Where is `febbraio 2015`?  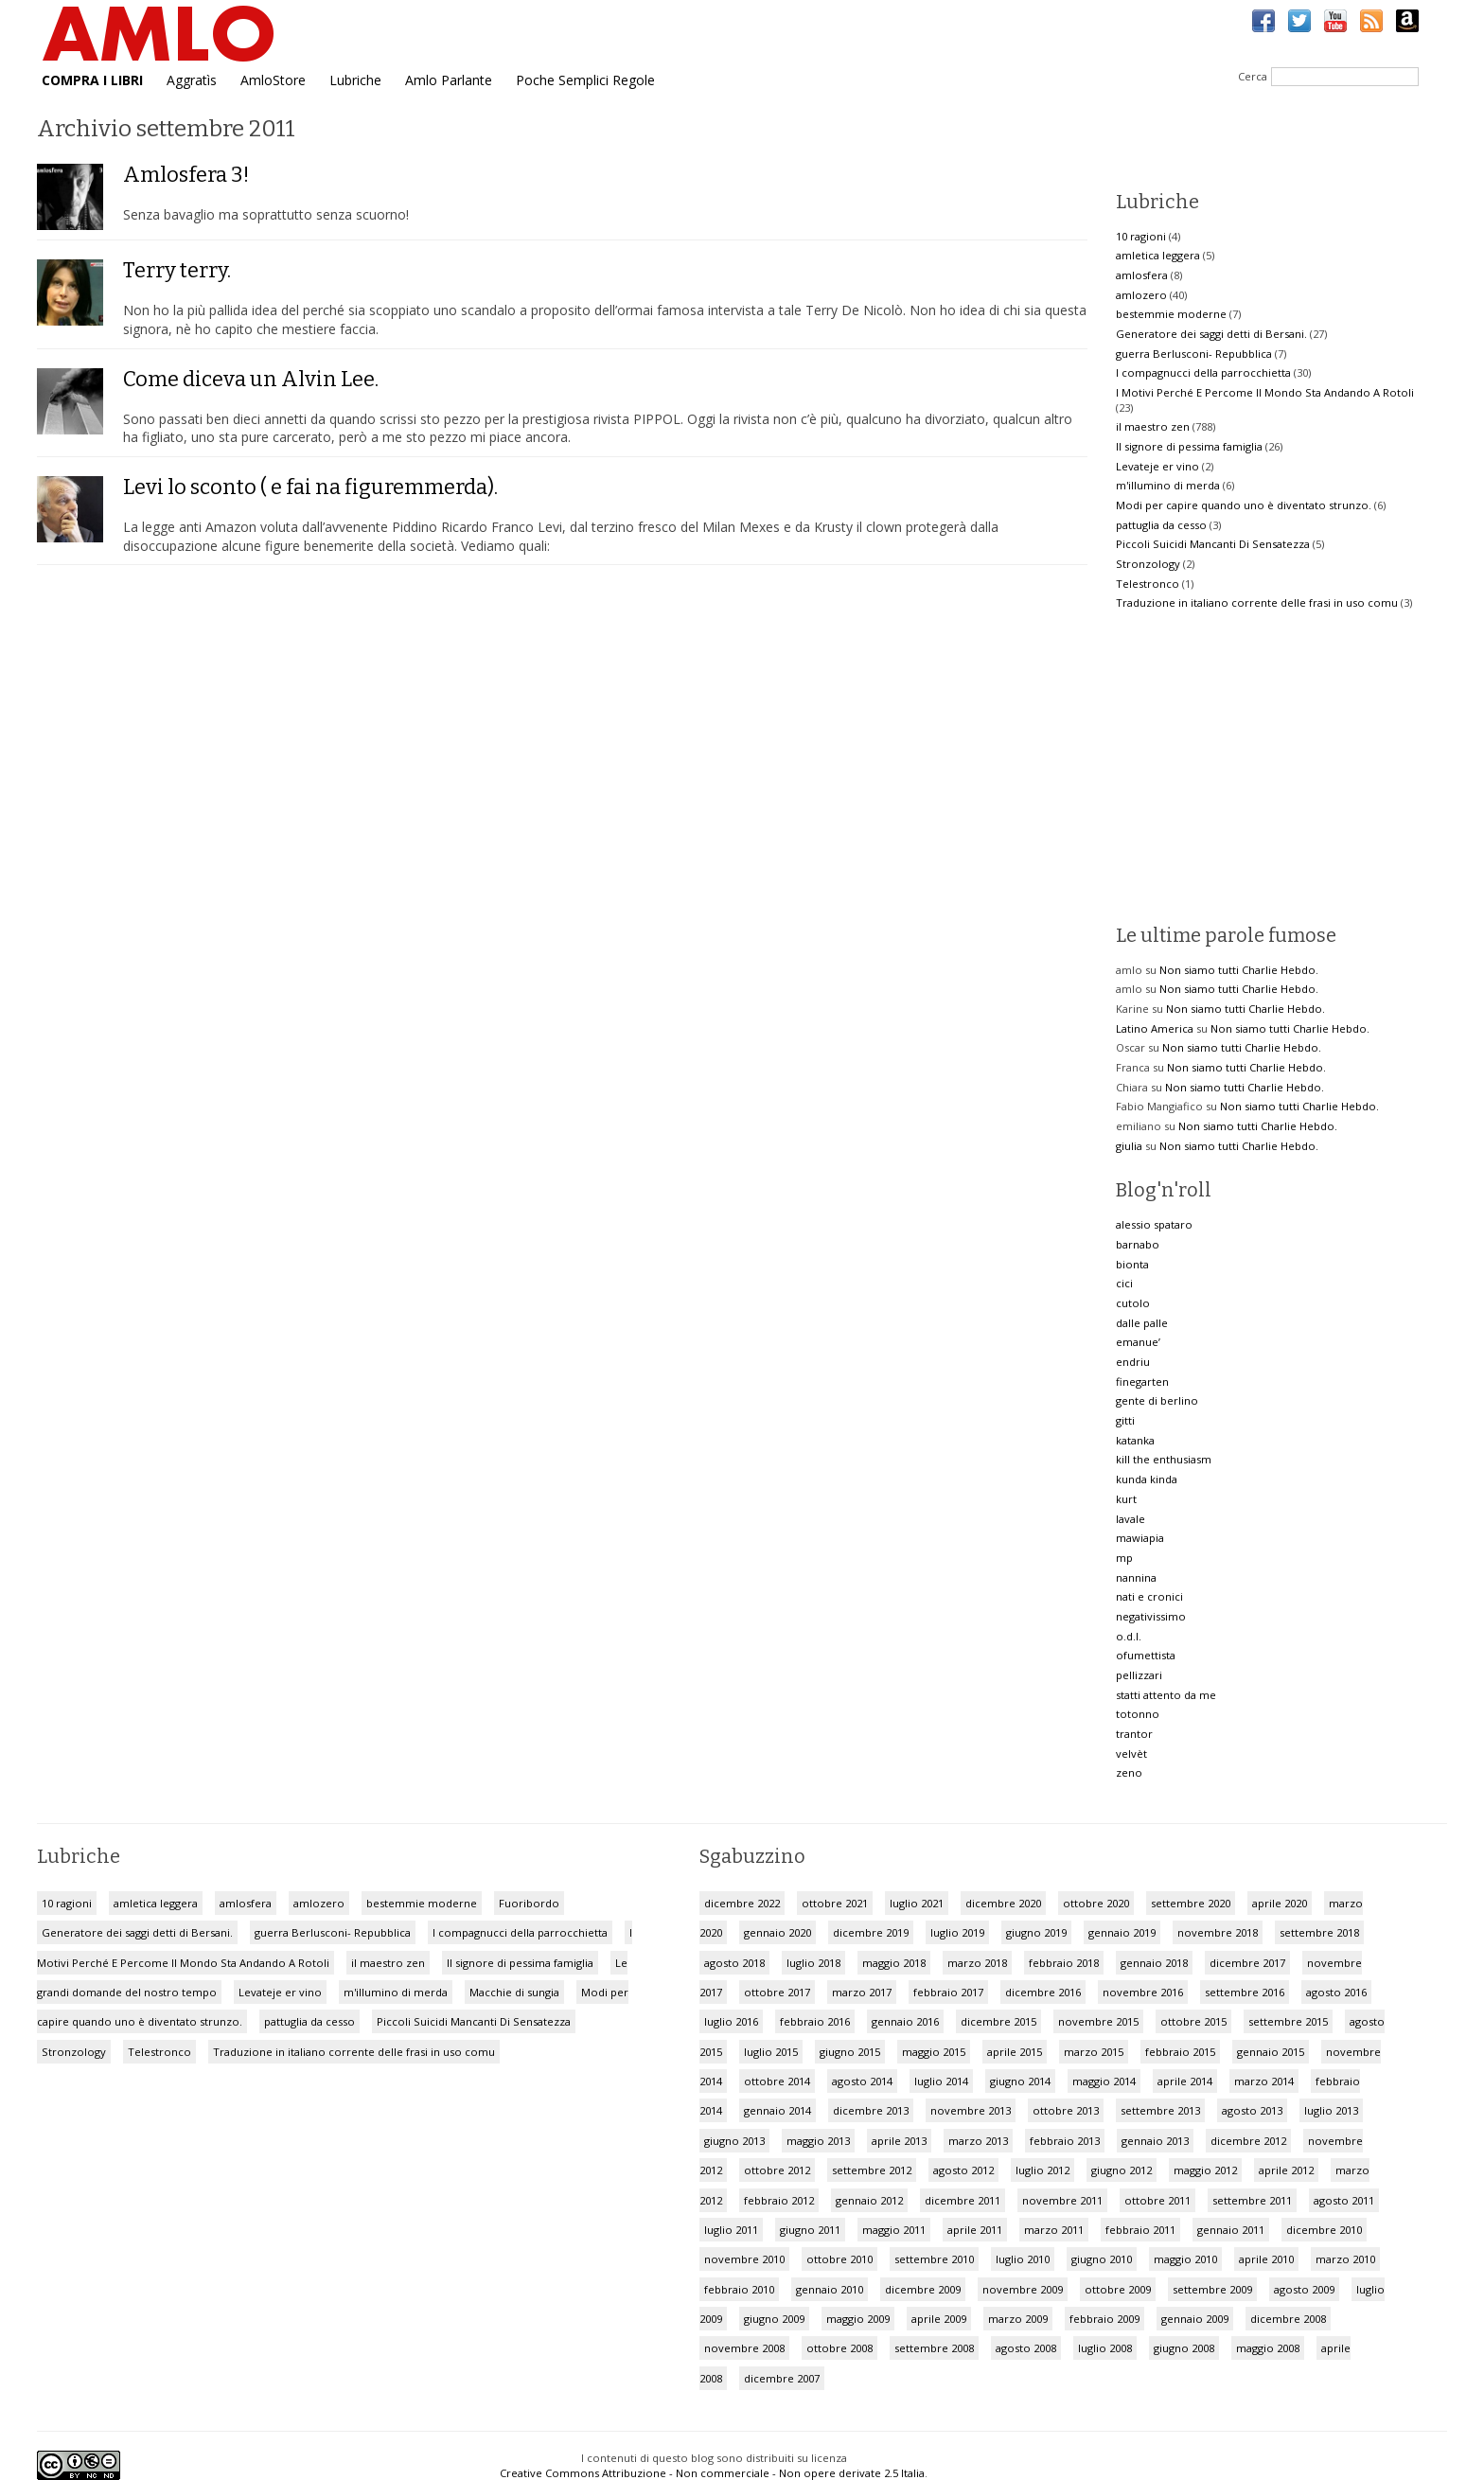
febbraio 2015 is located at coordinates (1180, 2052).